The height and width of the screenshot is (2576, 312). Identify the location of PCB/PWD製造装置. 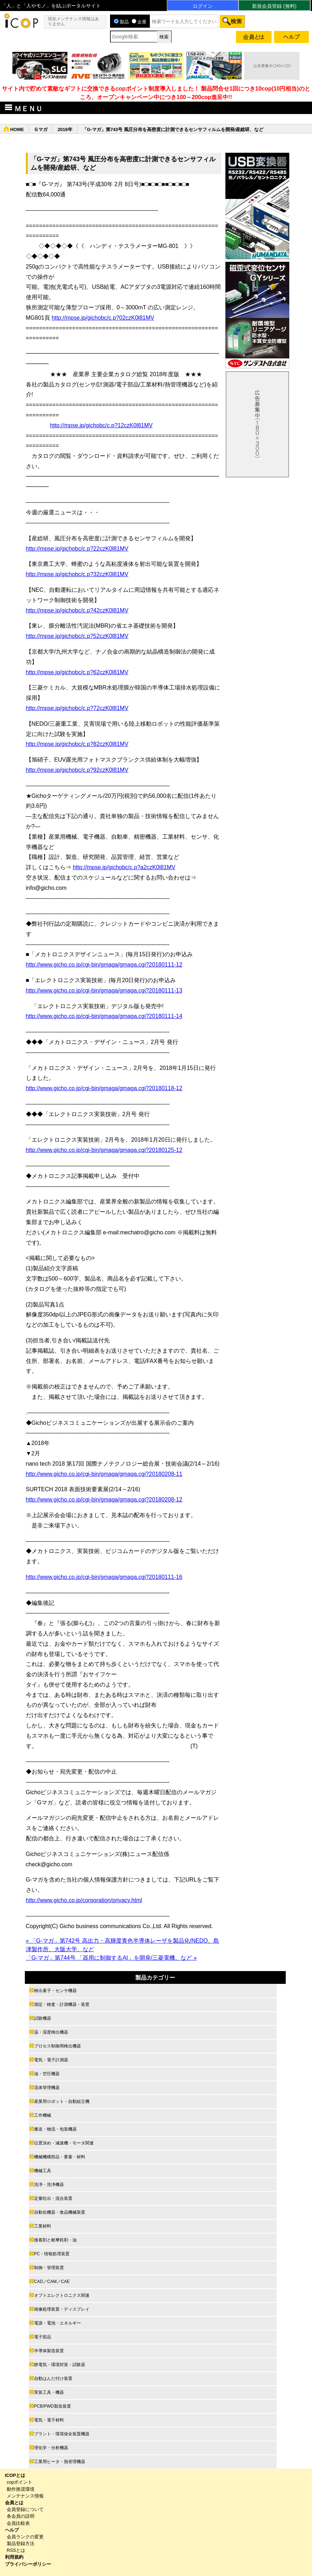
(52, 2406).